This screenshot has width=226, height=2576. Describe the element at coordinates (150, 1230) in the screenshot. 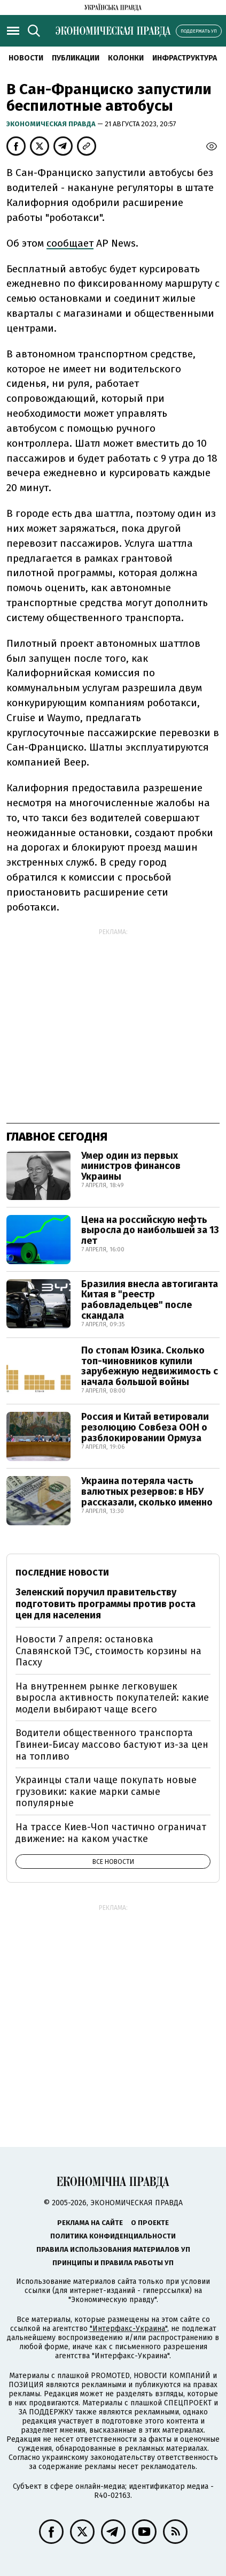

I see `Цена на российскую нефть выросла до наибольшей за 13 лет` at that location.